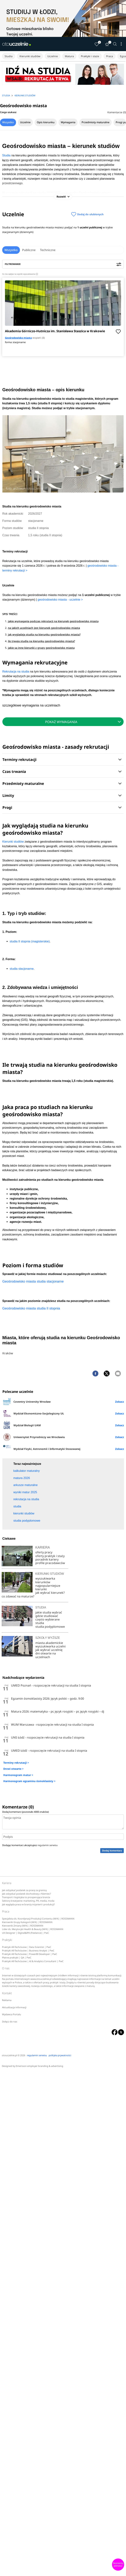  What do you see at coordinates (50, 1671) in the screenshot?
I see `oferty praktyk i staży` at bounding box center [50, 1671].